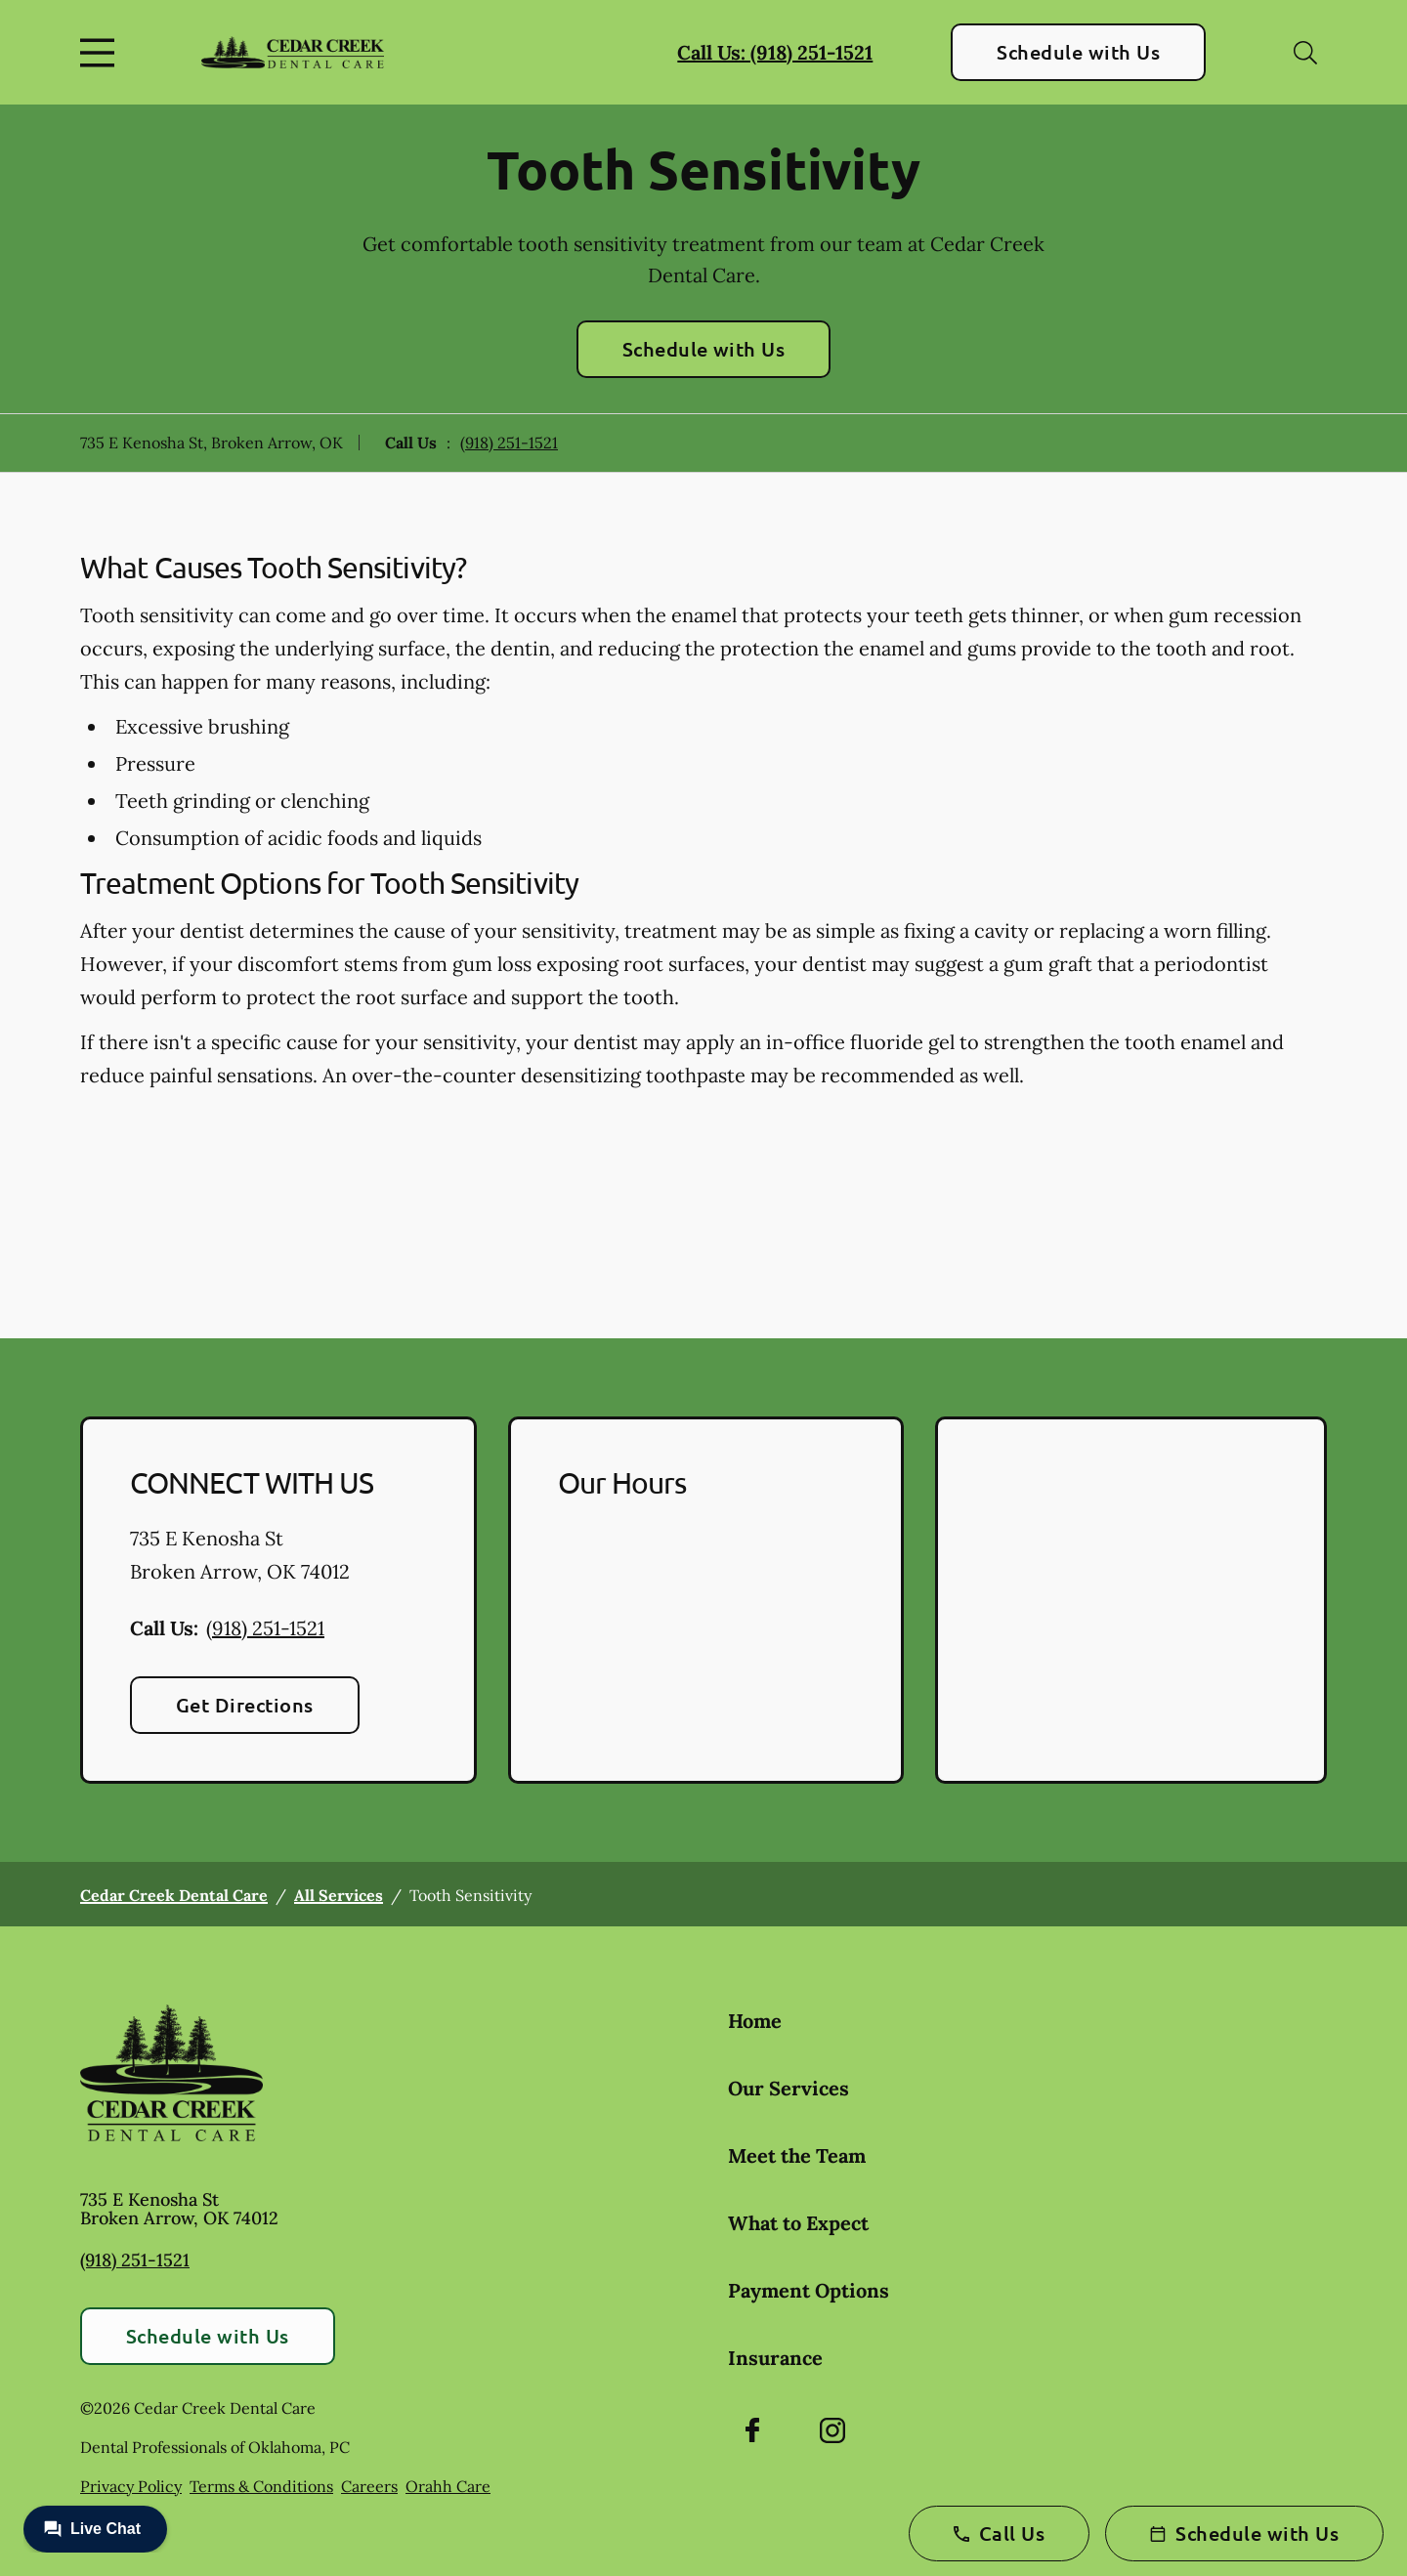  I want to click on Terms & Conditions, so click(261, 2486).